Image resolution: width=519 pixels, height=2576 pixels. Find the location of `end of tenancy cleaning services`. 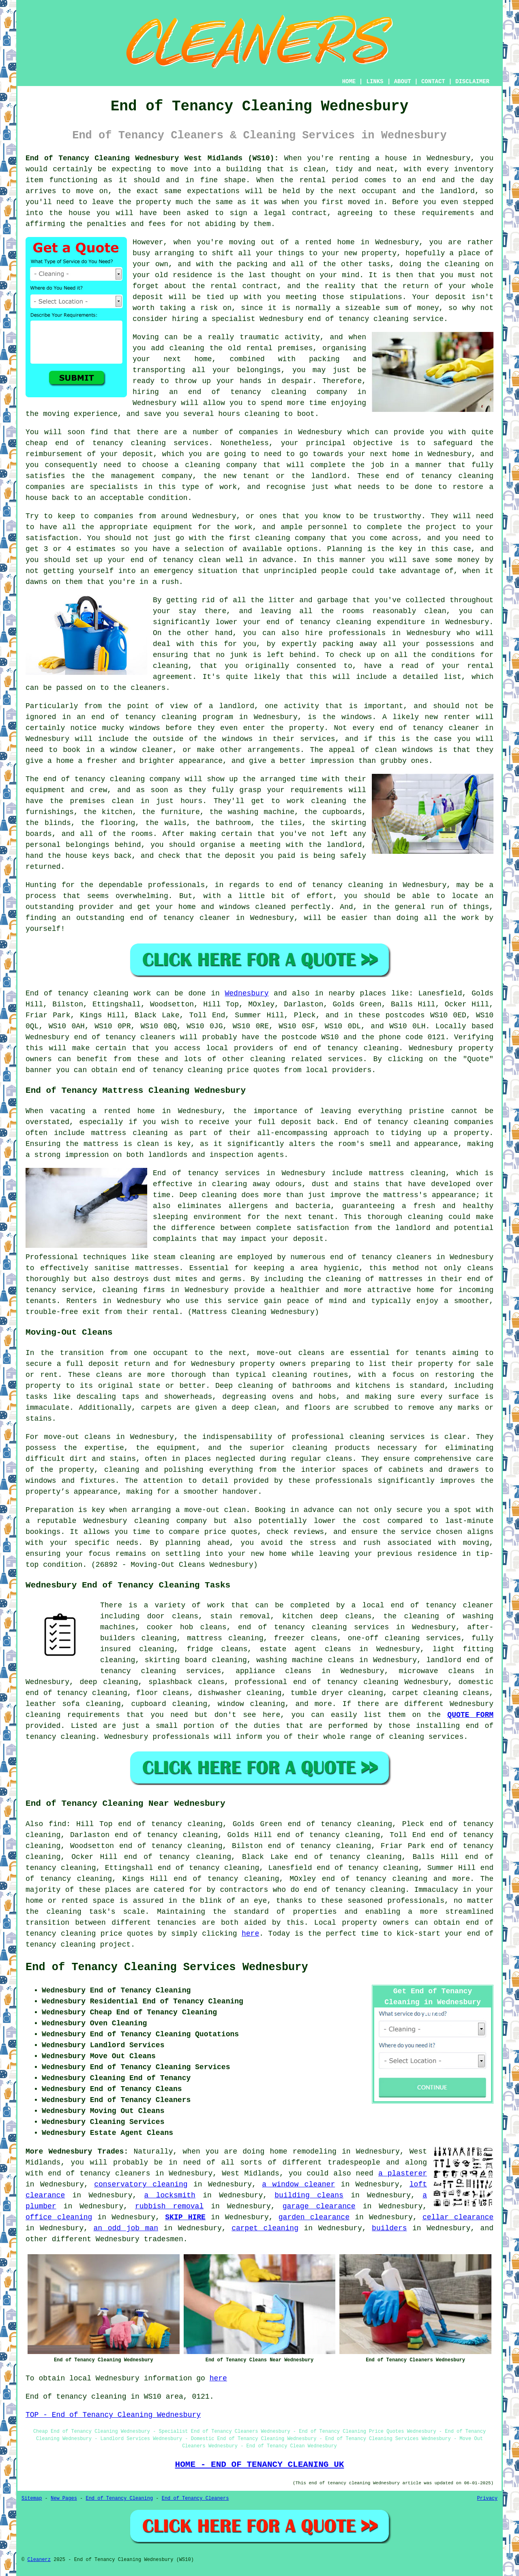

end of tenancy cleaning services is located at coordinates (313, 1627).